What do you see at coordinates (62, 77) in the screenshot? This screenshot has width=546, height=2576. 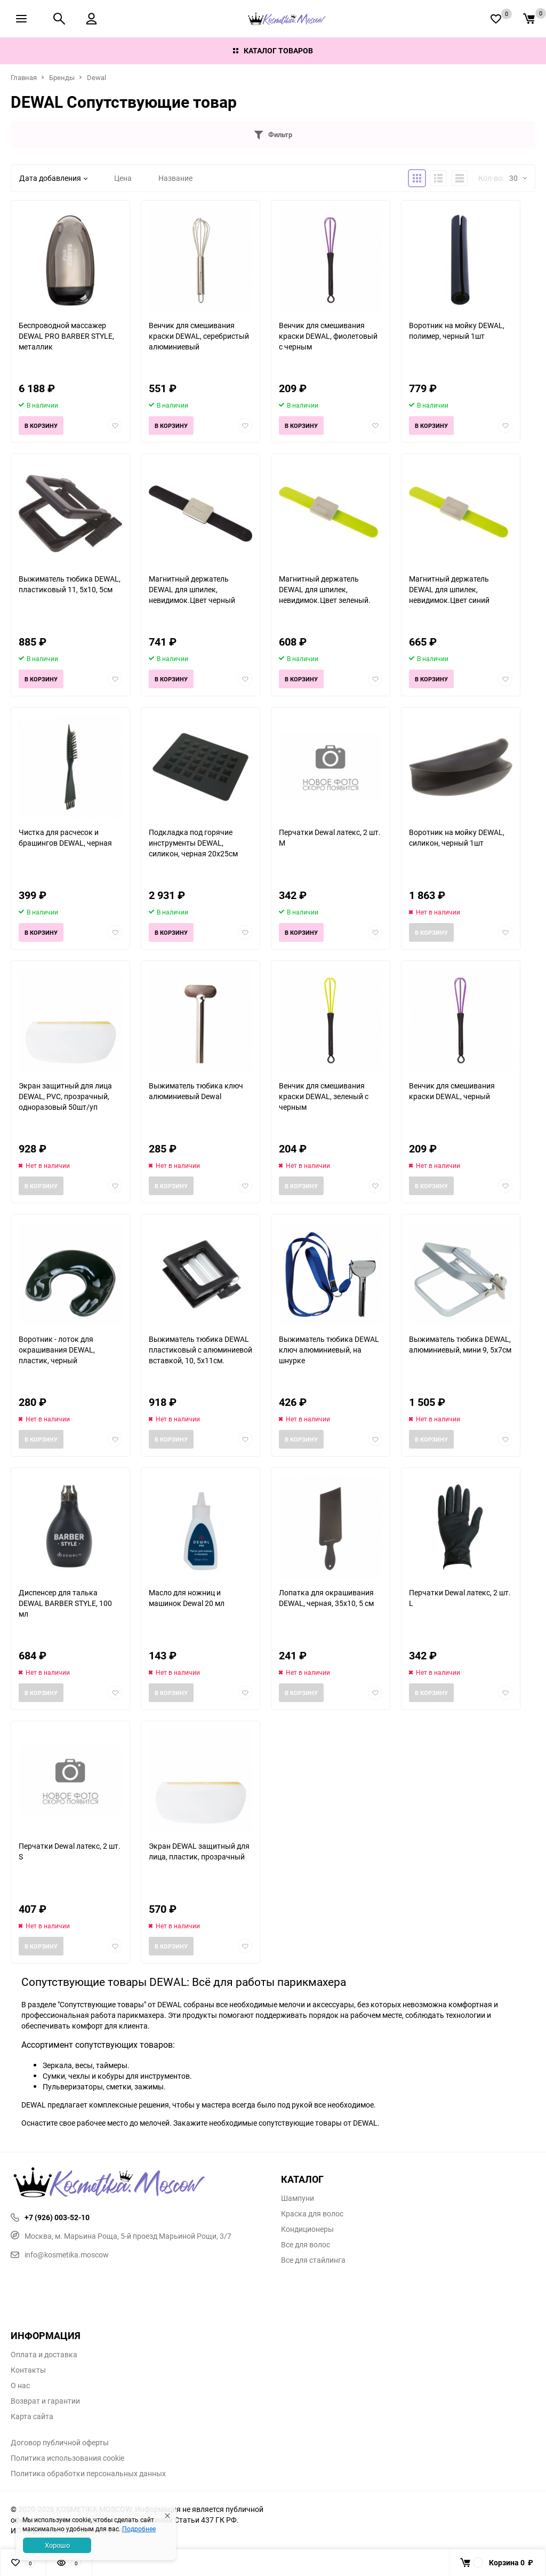 I see `Бренды` at bounding box center [62, 77].